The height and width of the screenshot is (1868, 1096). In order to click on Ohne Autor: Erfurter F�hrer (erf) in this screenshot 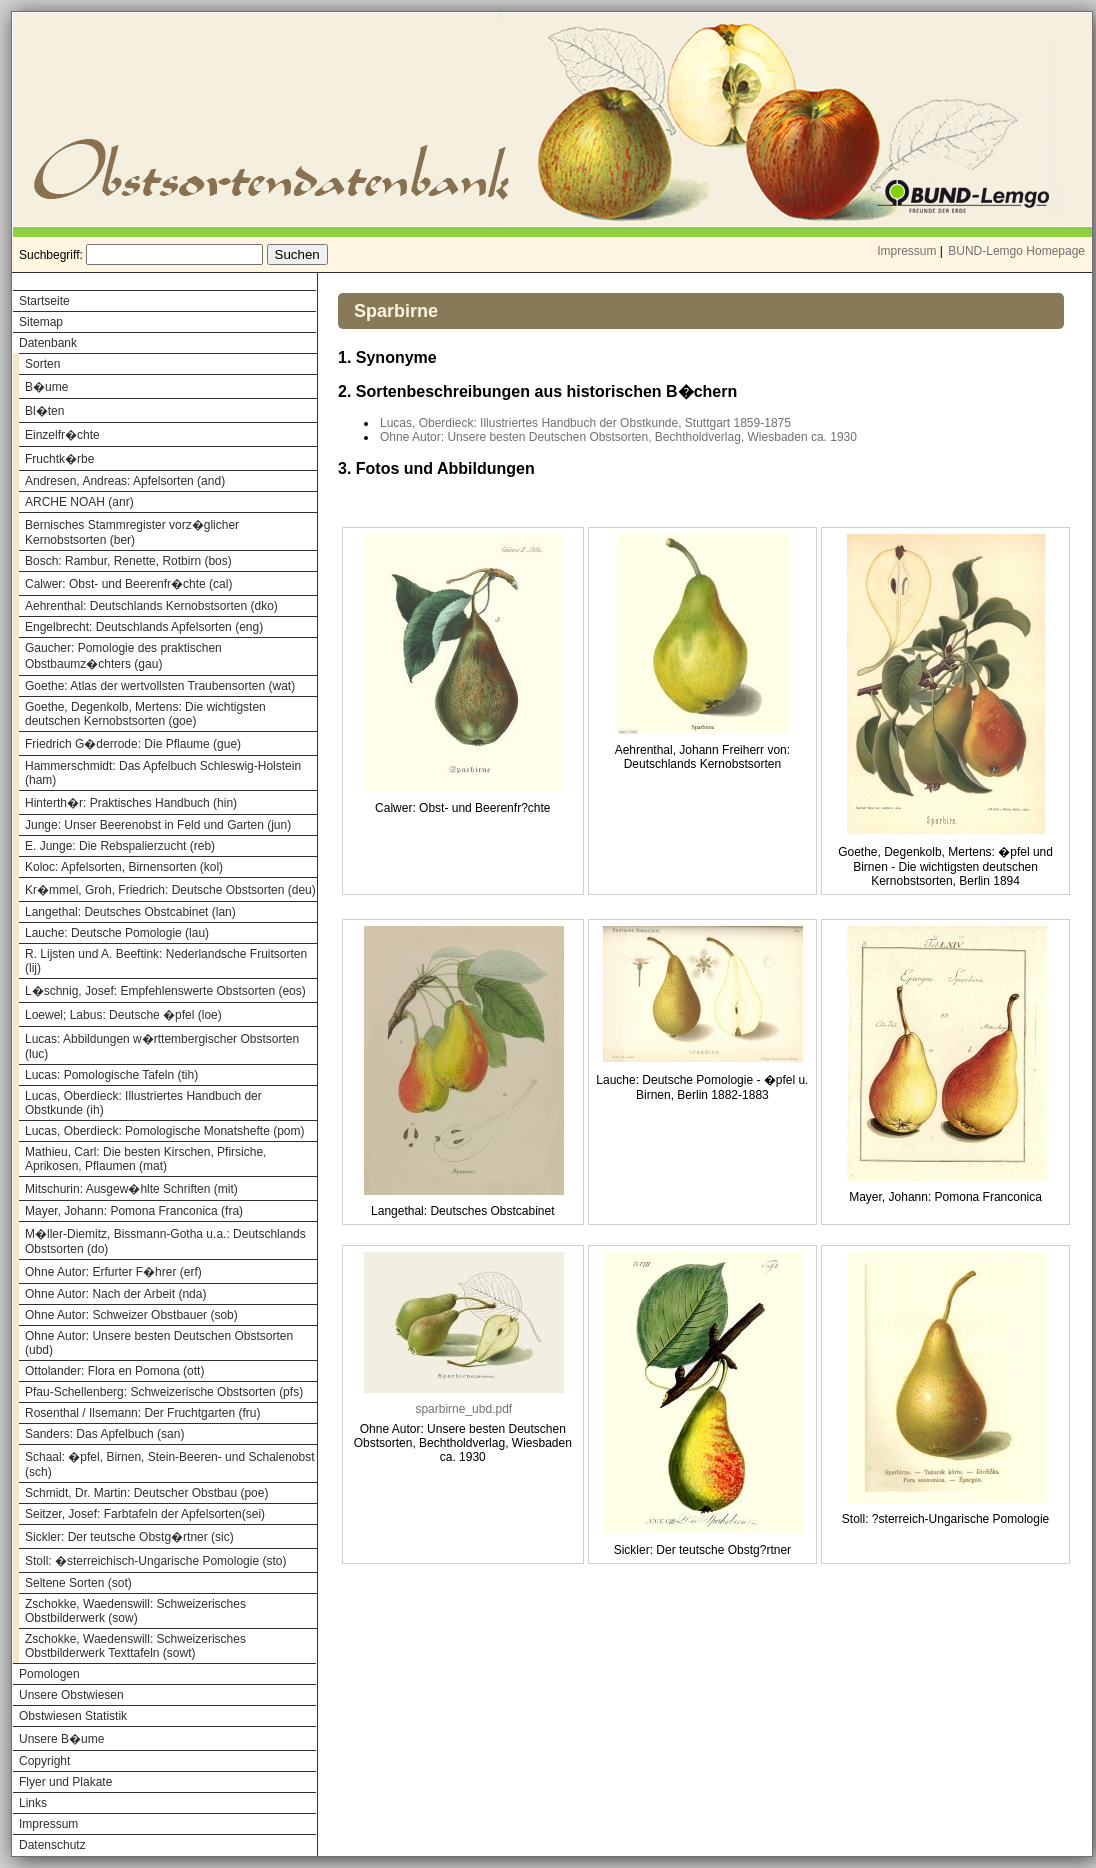, I will do `click(113, 1272)`.